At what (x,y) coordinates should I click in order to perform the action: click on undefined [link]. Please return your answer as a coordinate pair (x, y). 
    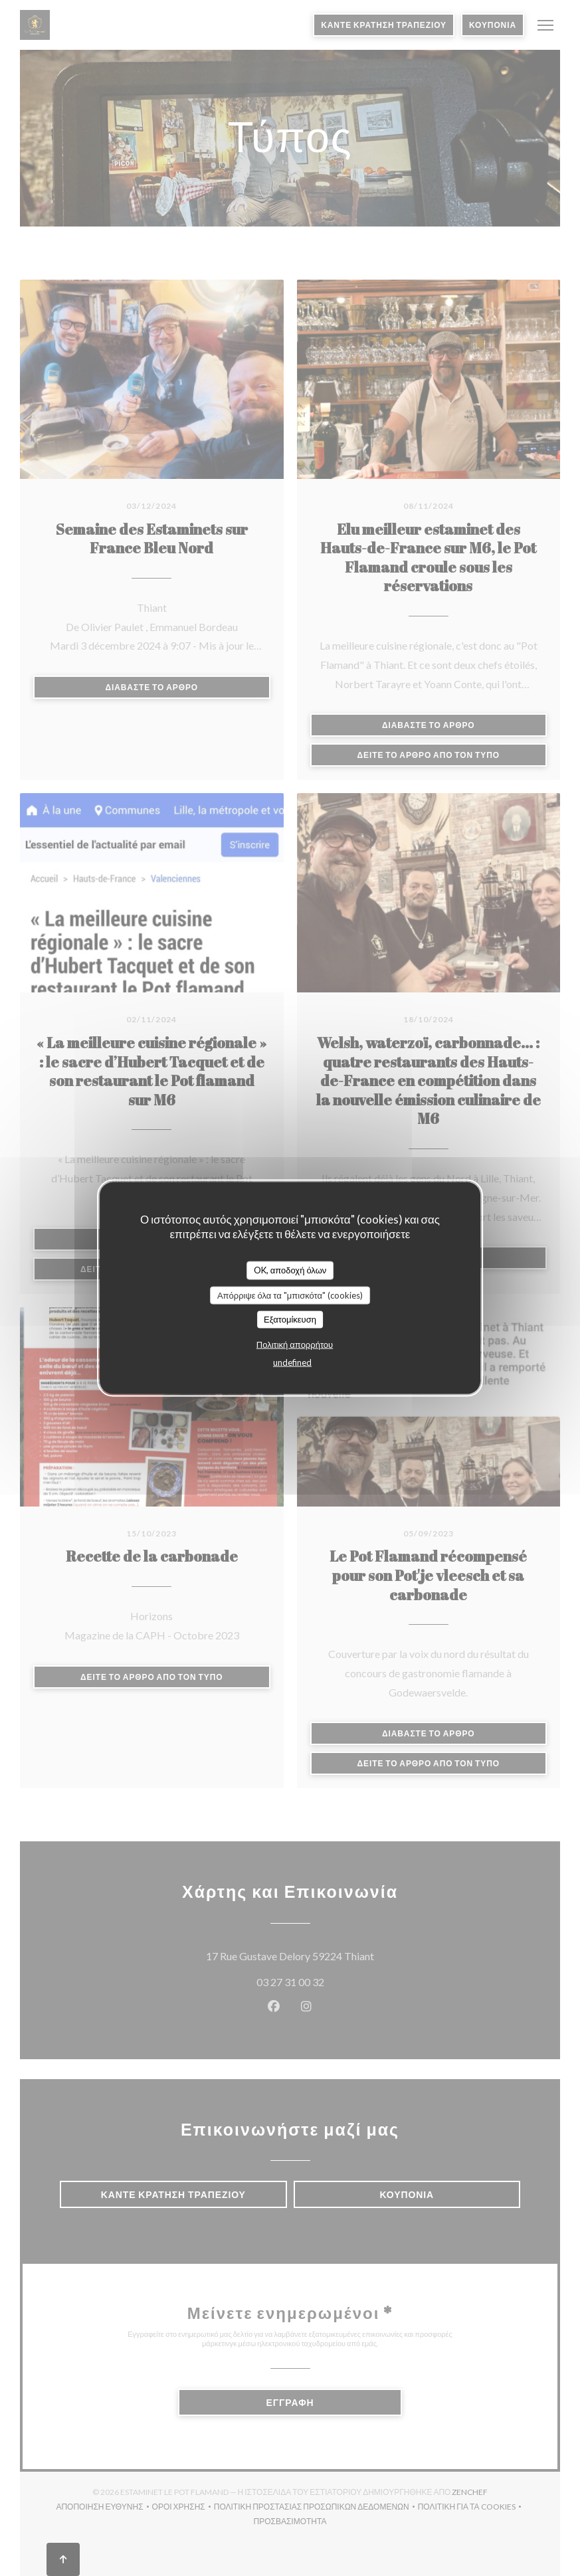
    Looking at the image, I should click on (292, 1361).